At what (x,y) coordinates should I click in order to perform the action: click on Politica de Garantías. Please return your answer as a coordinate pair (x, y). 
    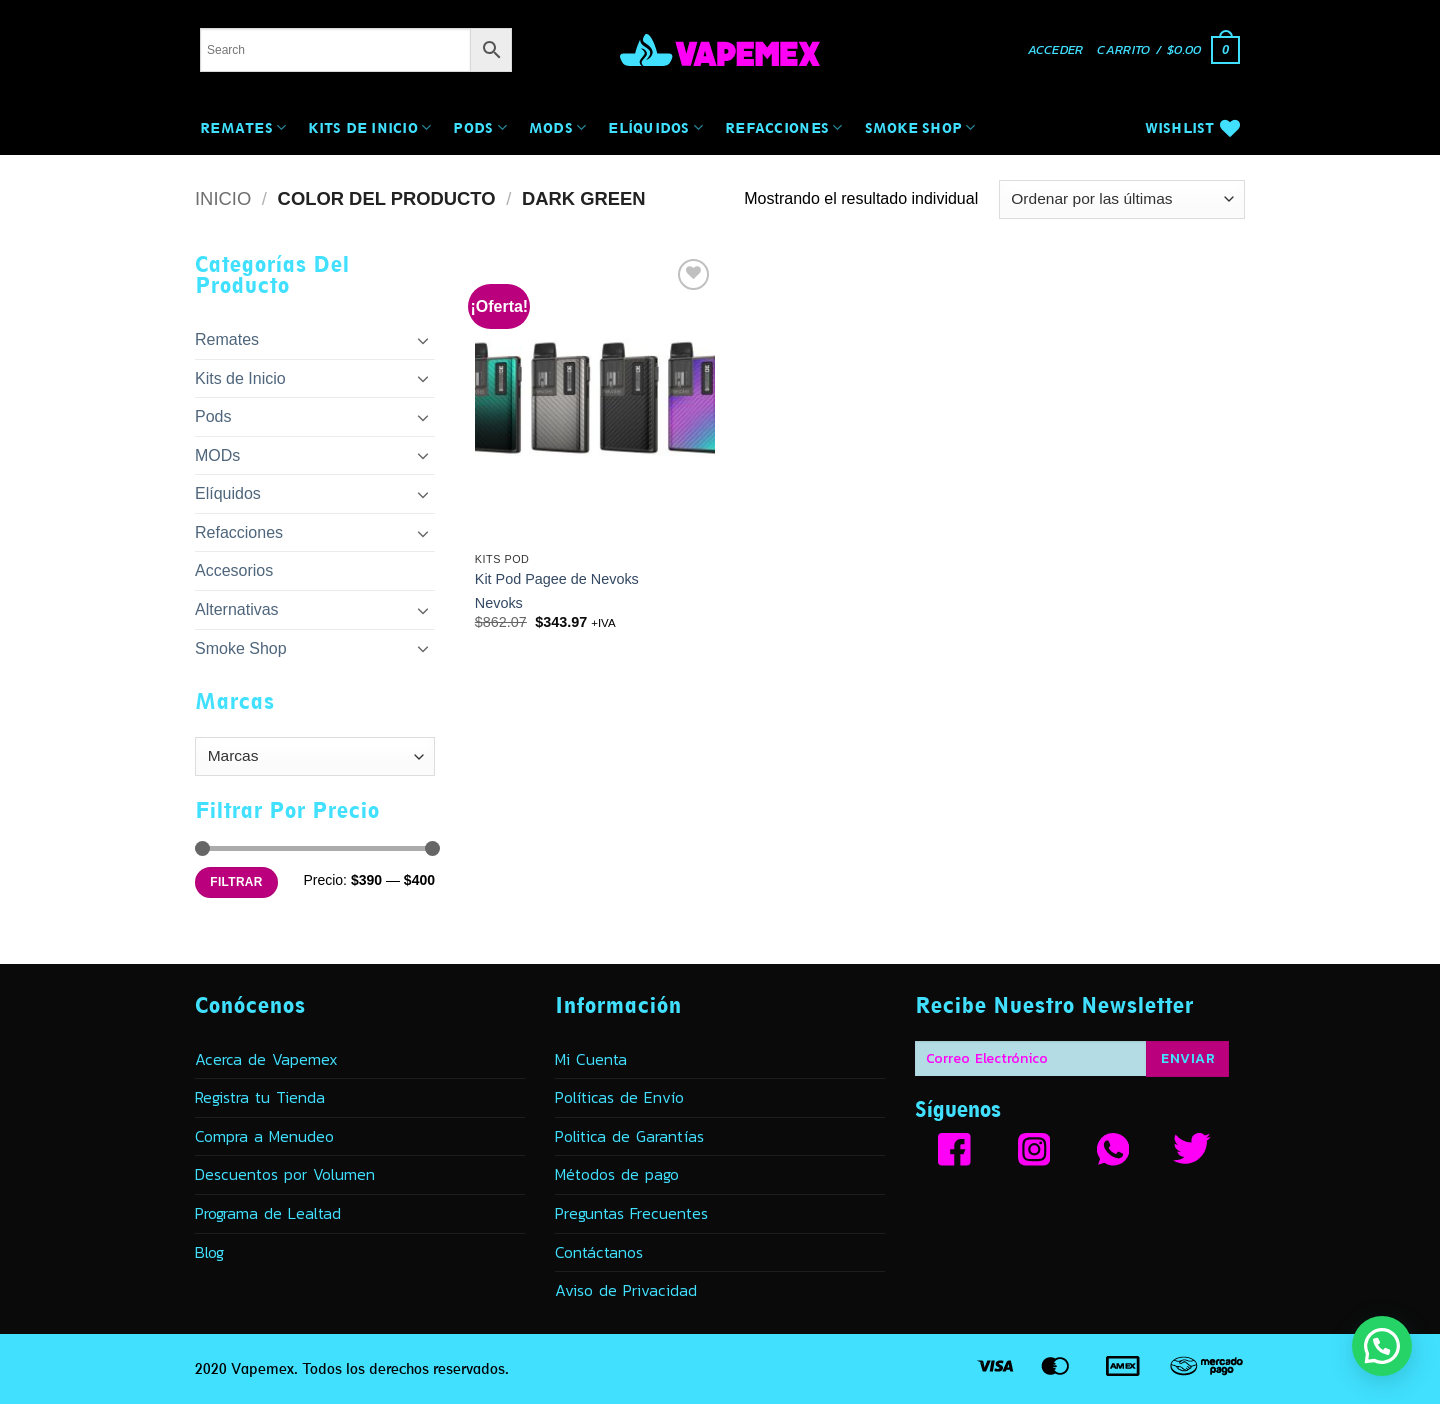
    Looking at the image, I should click on (629, 1136).